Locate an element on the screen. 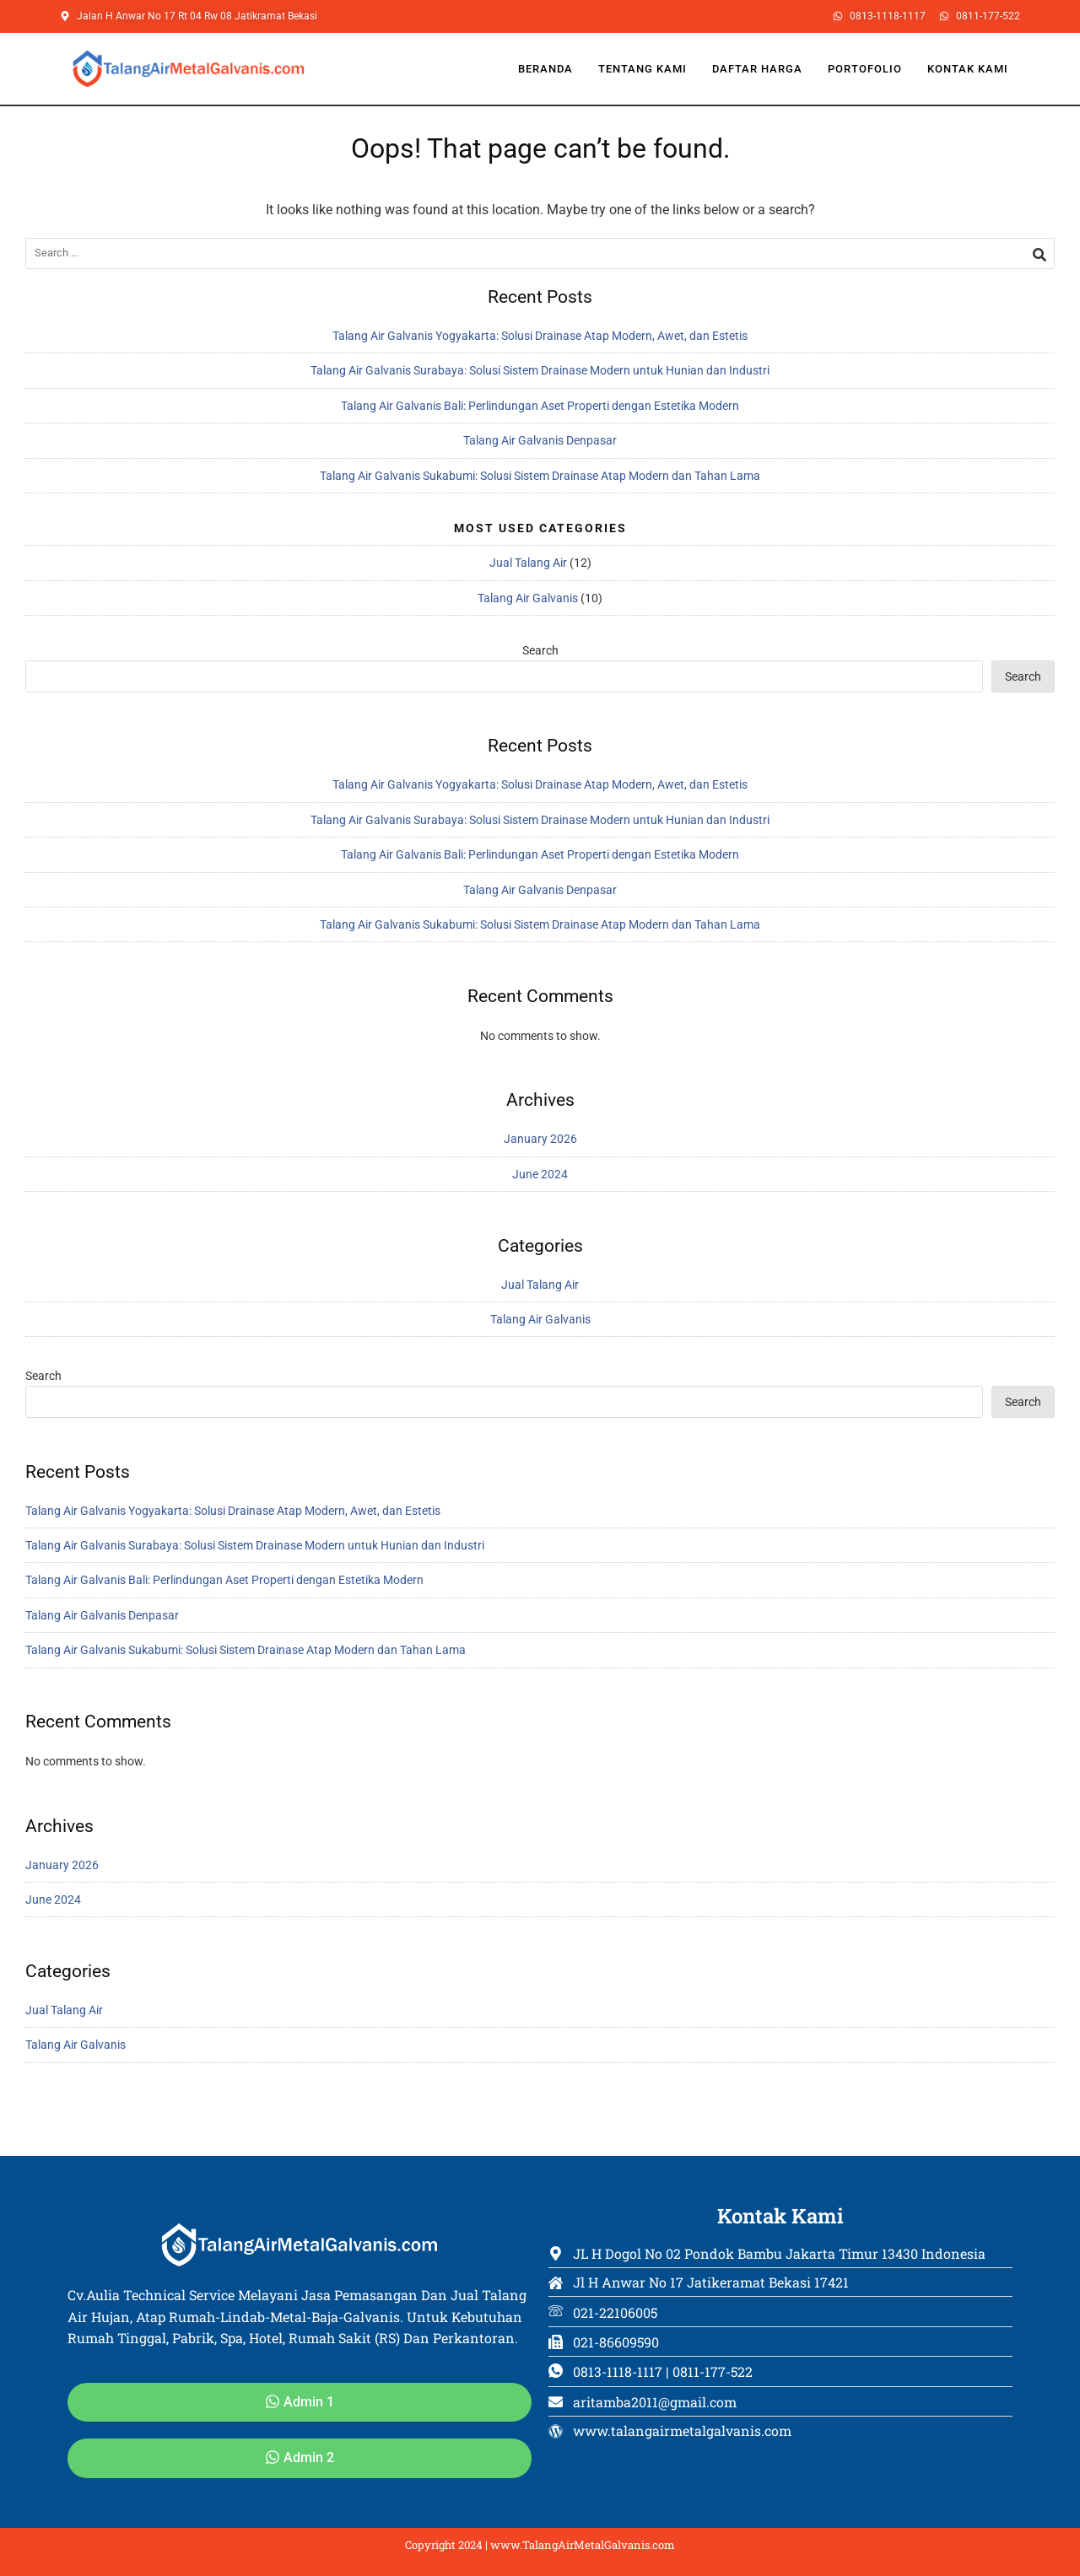 The width and height of the screenshot is (1080, 2576). Talang Air Galvanis Yogyakarta: Solusi Drainase Atap Modern, Awet, dan Estetis is located at coordinates (540, 335).